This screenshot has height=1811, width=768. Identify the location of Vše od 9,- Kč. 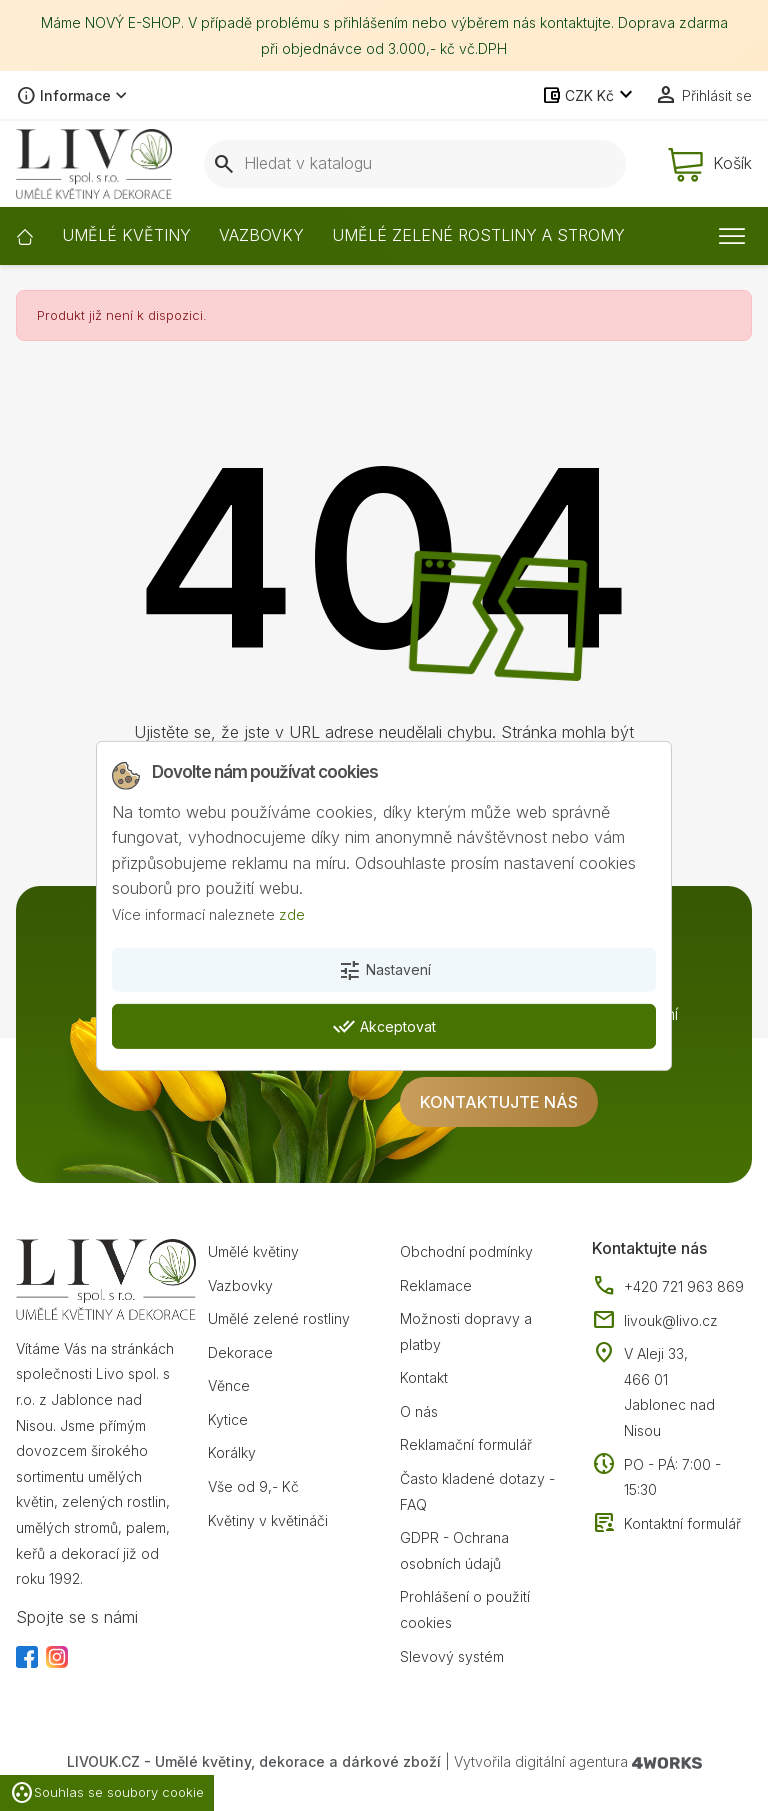
(253, 1486).